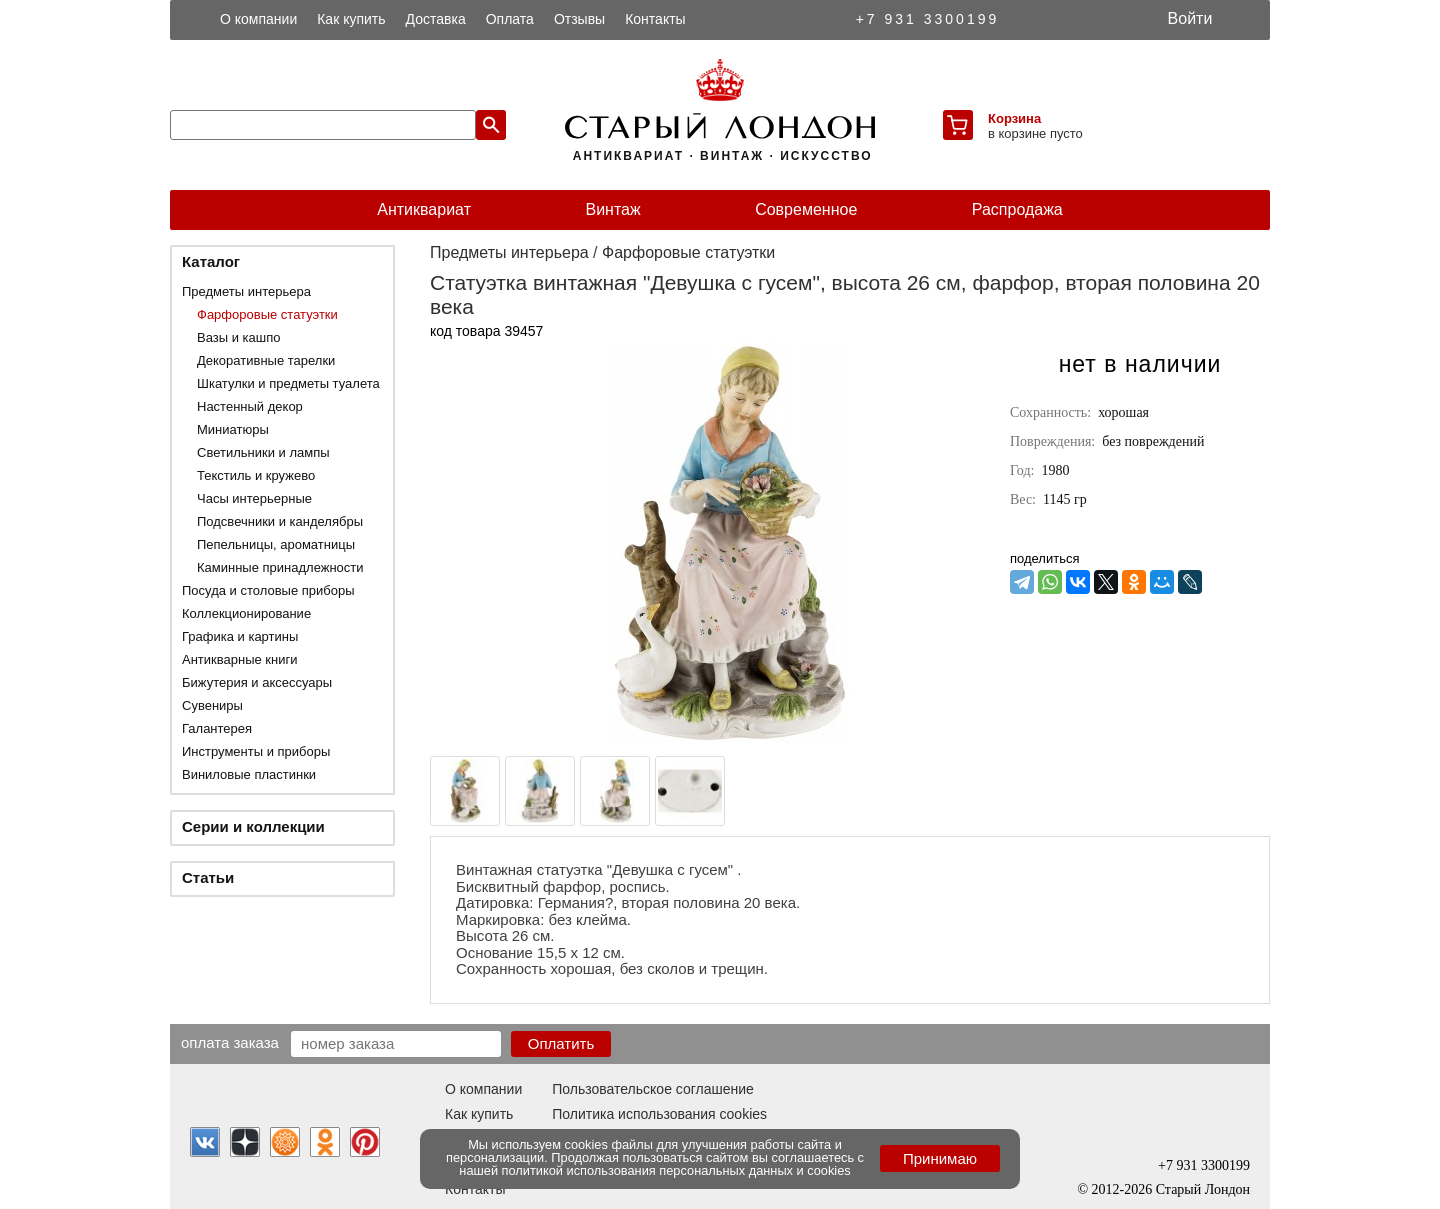 This screenshot has height=1209, width=1440. Describe the element at coordinates (659, 1114) in the screenshot. I see `Политика использования cookies` at that location.